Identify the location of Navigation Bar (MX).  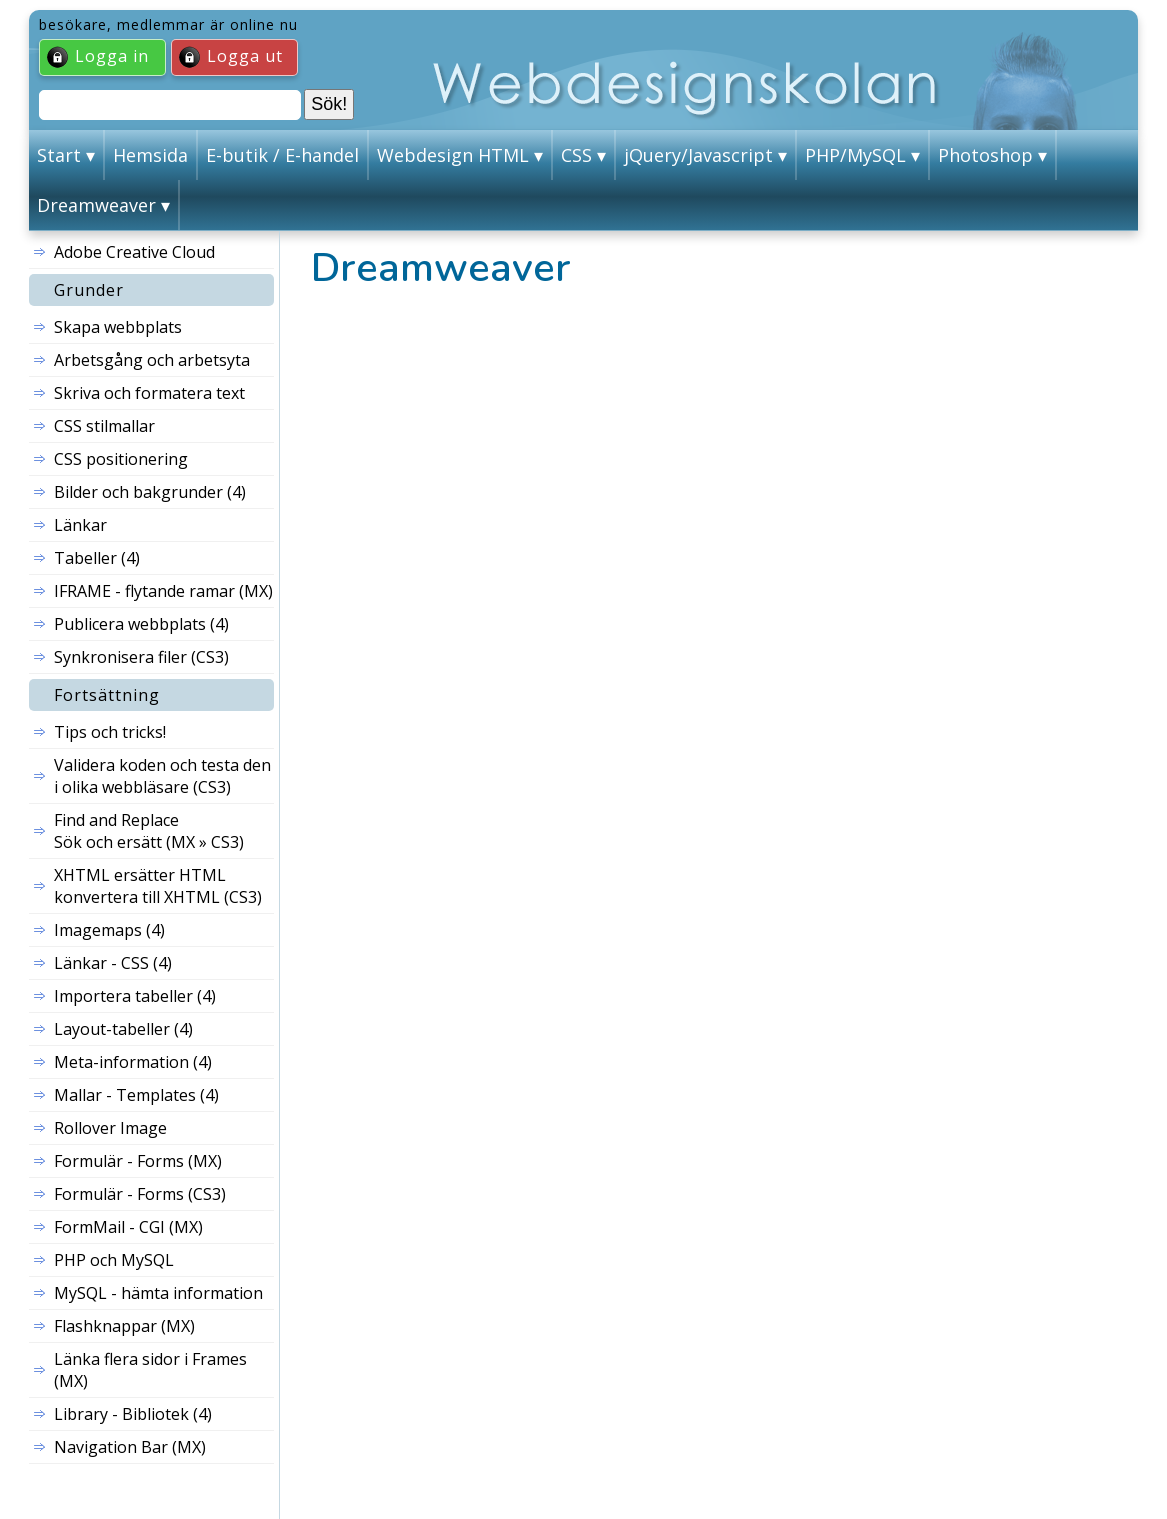
(130, 1447).